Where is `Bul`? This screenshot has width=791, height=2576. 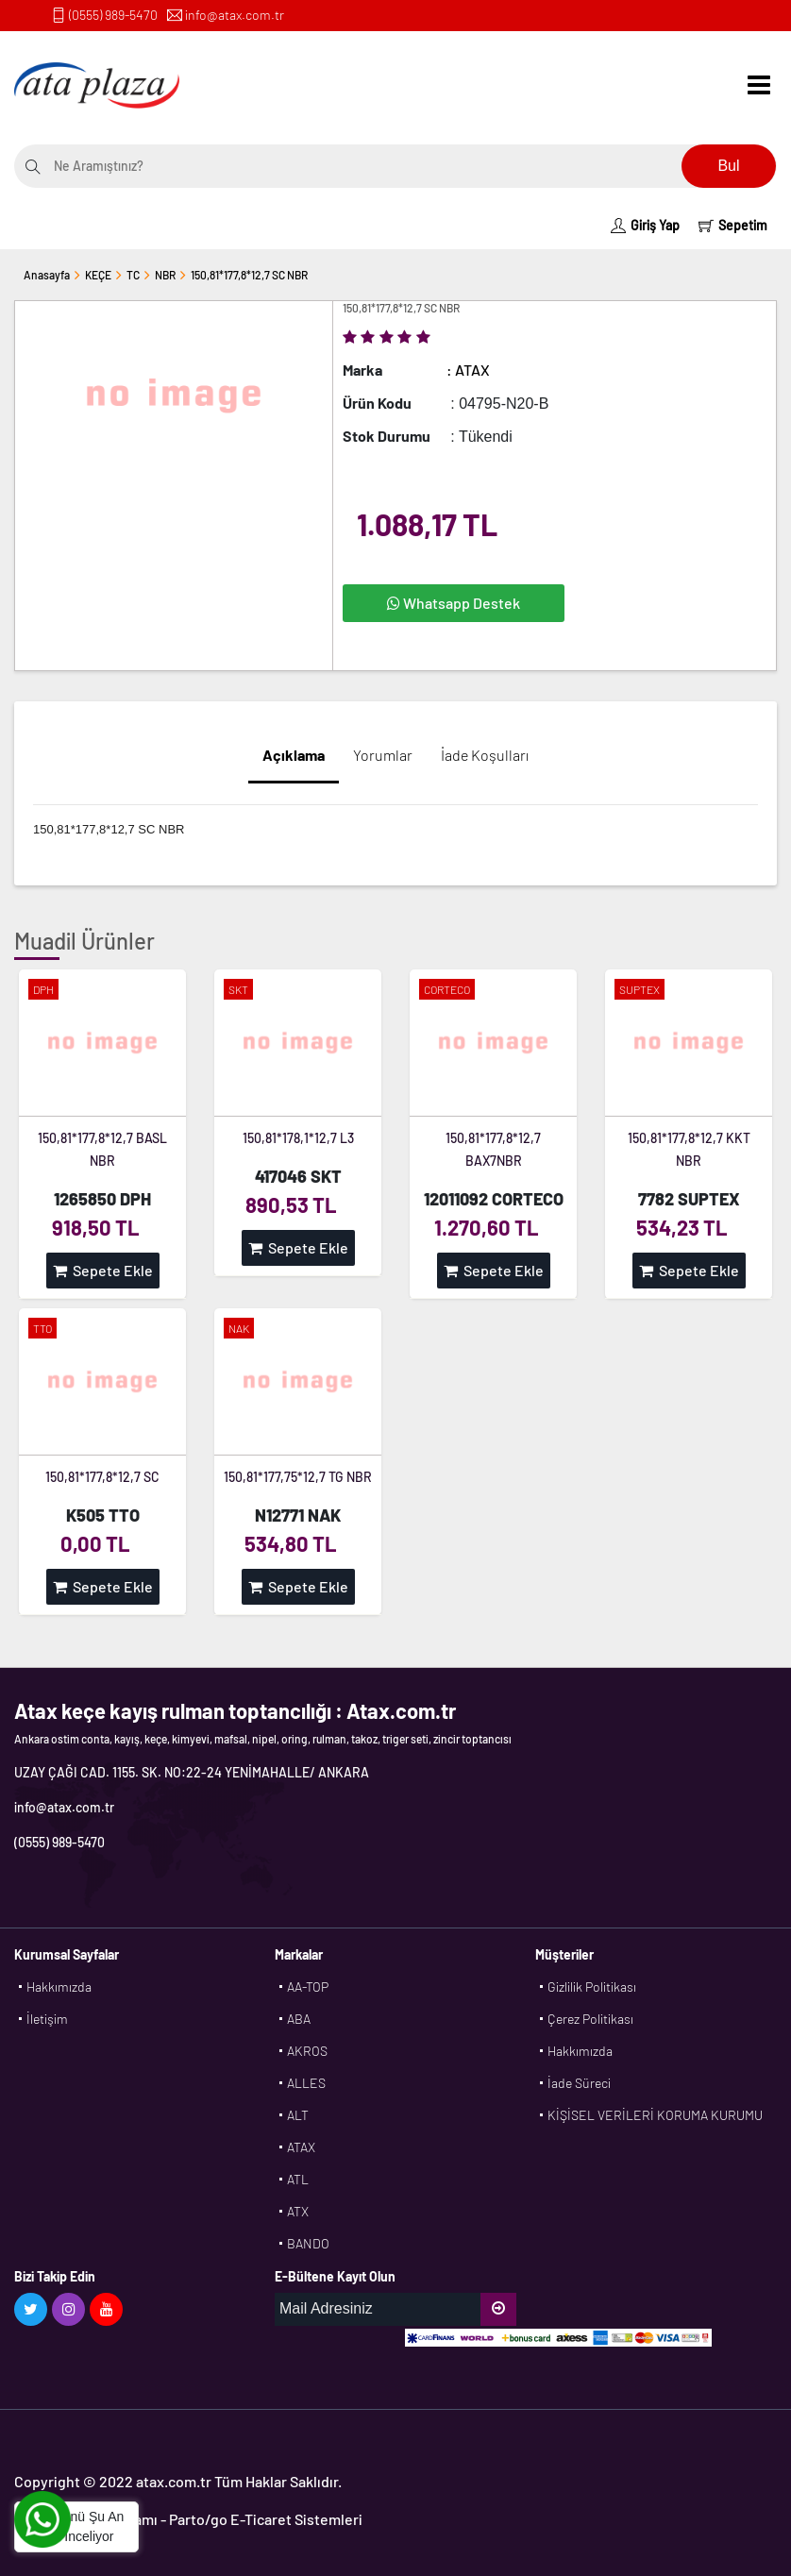
Bul is located at coordinates (728, 166).